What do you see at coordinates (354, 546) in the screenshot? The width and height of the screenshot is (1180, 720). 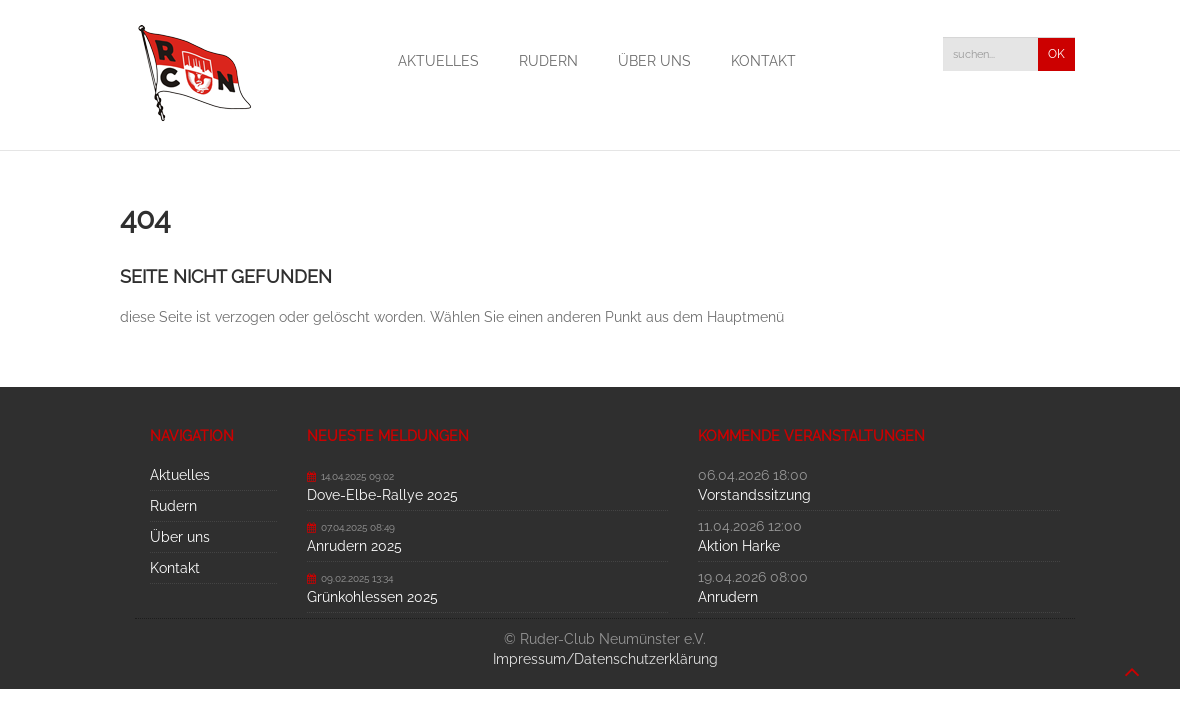 I see `Anrudern 2025` at bounding box center [354, 546].